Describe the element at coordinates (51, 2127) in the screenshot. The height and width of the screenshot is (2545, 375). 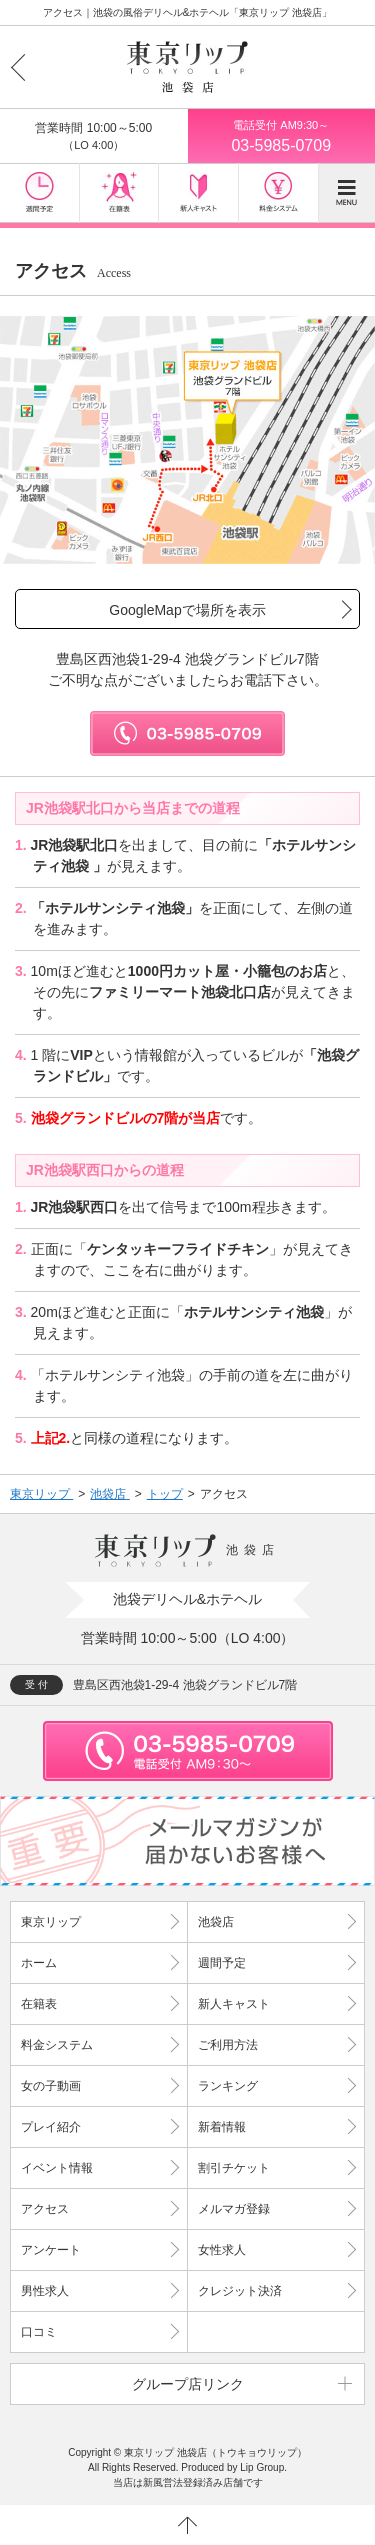
I see `プレイ紹介` at that location.